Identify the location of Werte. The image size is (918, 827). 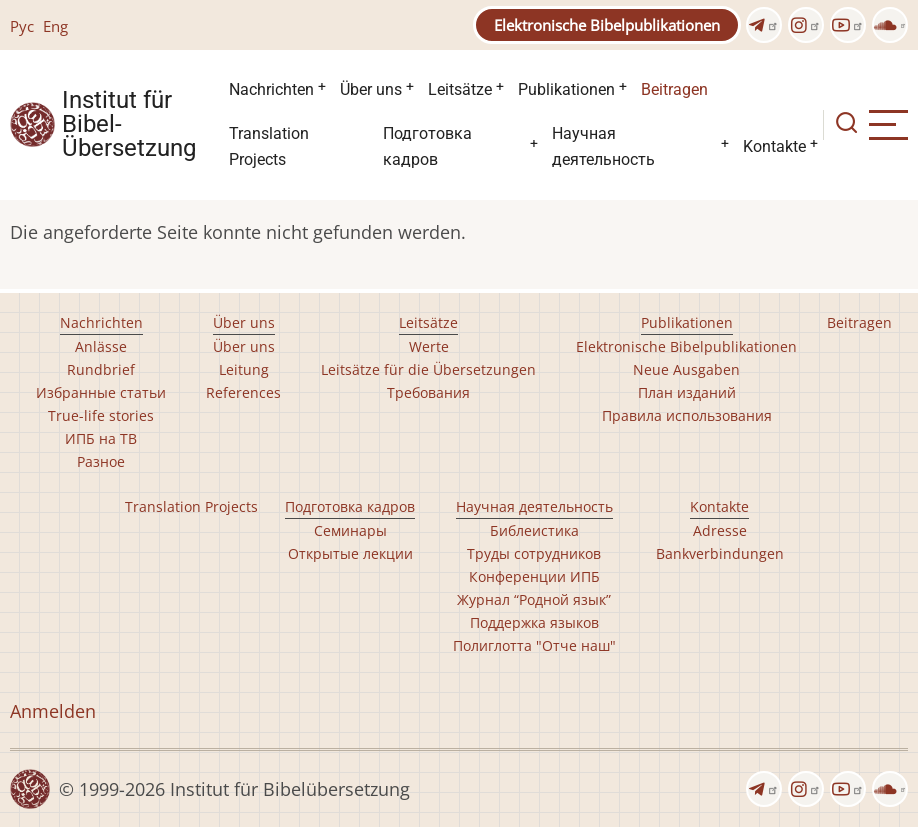
(429, 346).